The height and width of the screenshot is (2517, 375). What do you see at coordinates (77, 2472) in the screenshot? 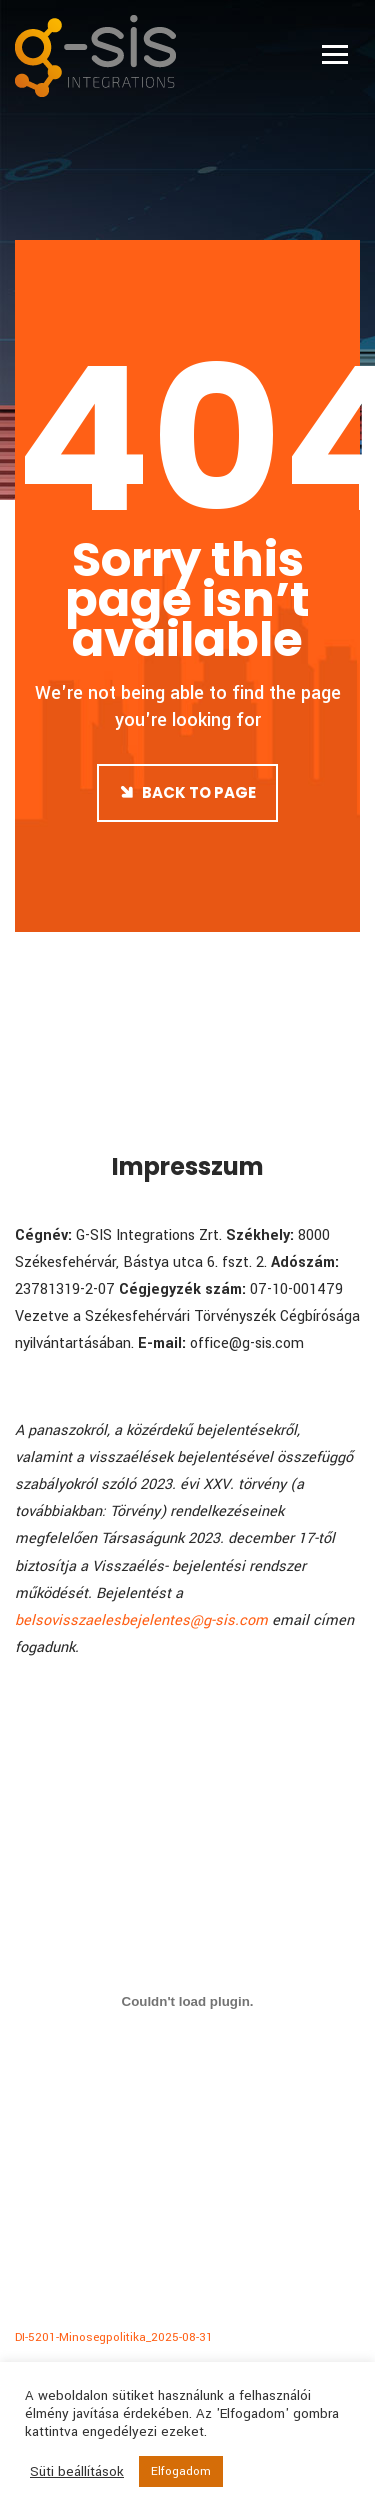
I see `Süti beállítások [button]` at bounding box center [77, 2472].